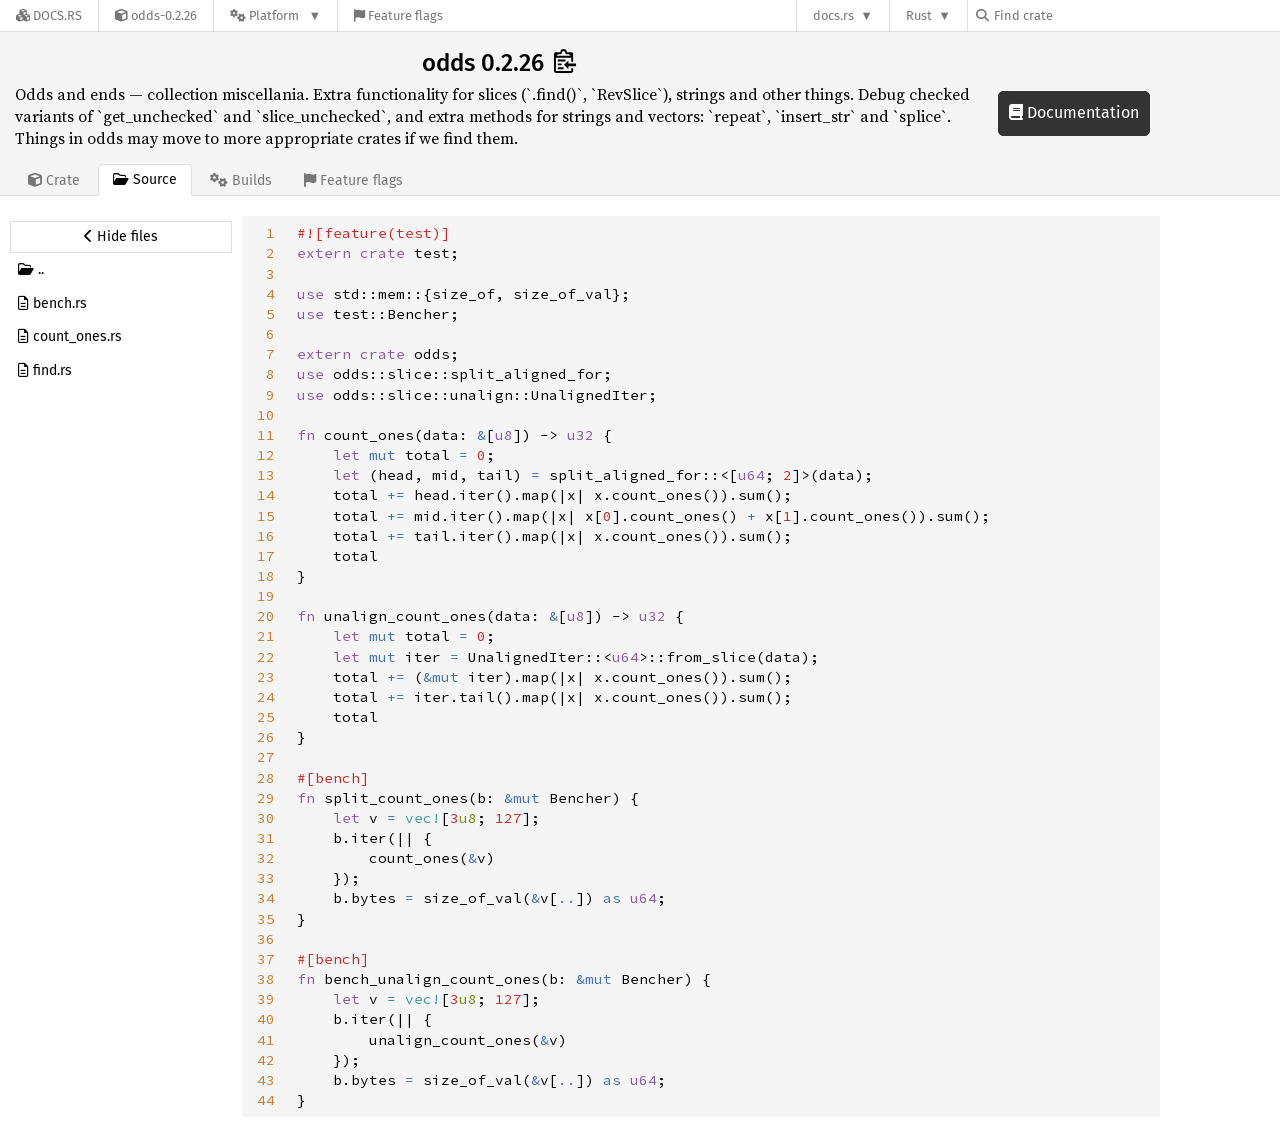  What do you see at coordinates (266, 999) in the screenshot?
I see `39` at bounding box center [266, 999].